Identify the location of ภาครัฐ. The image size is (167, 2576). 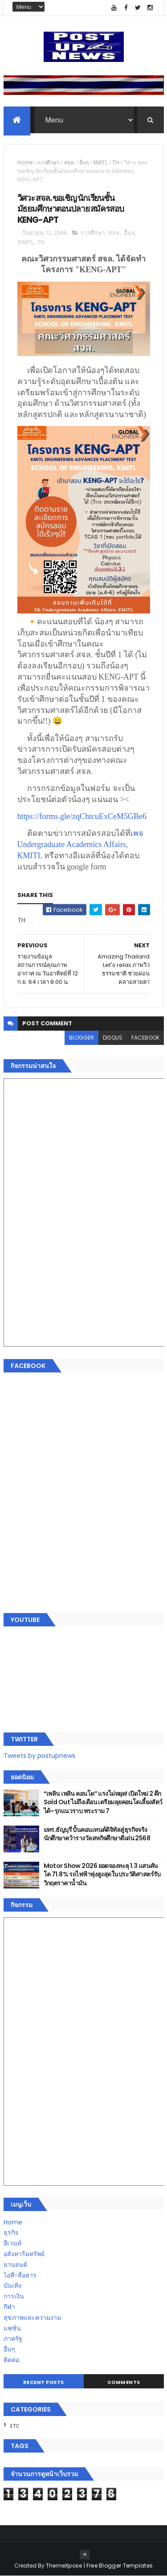
(13, 2338).